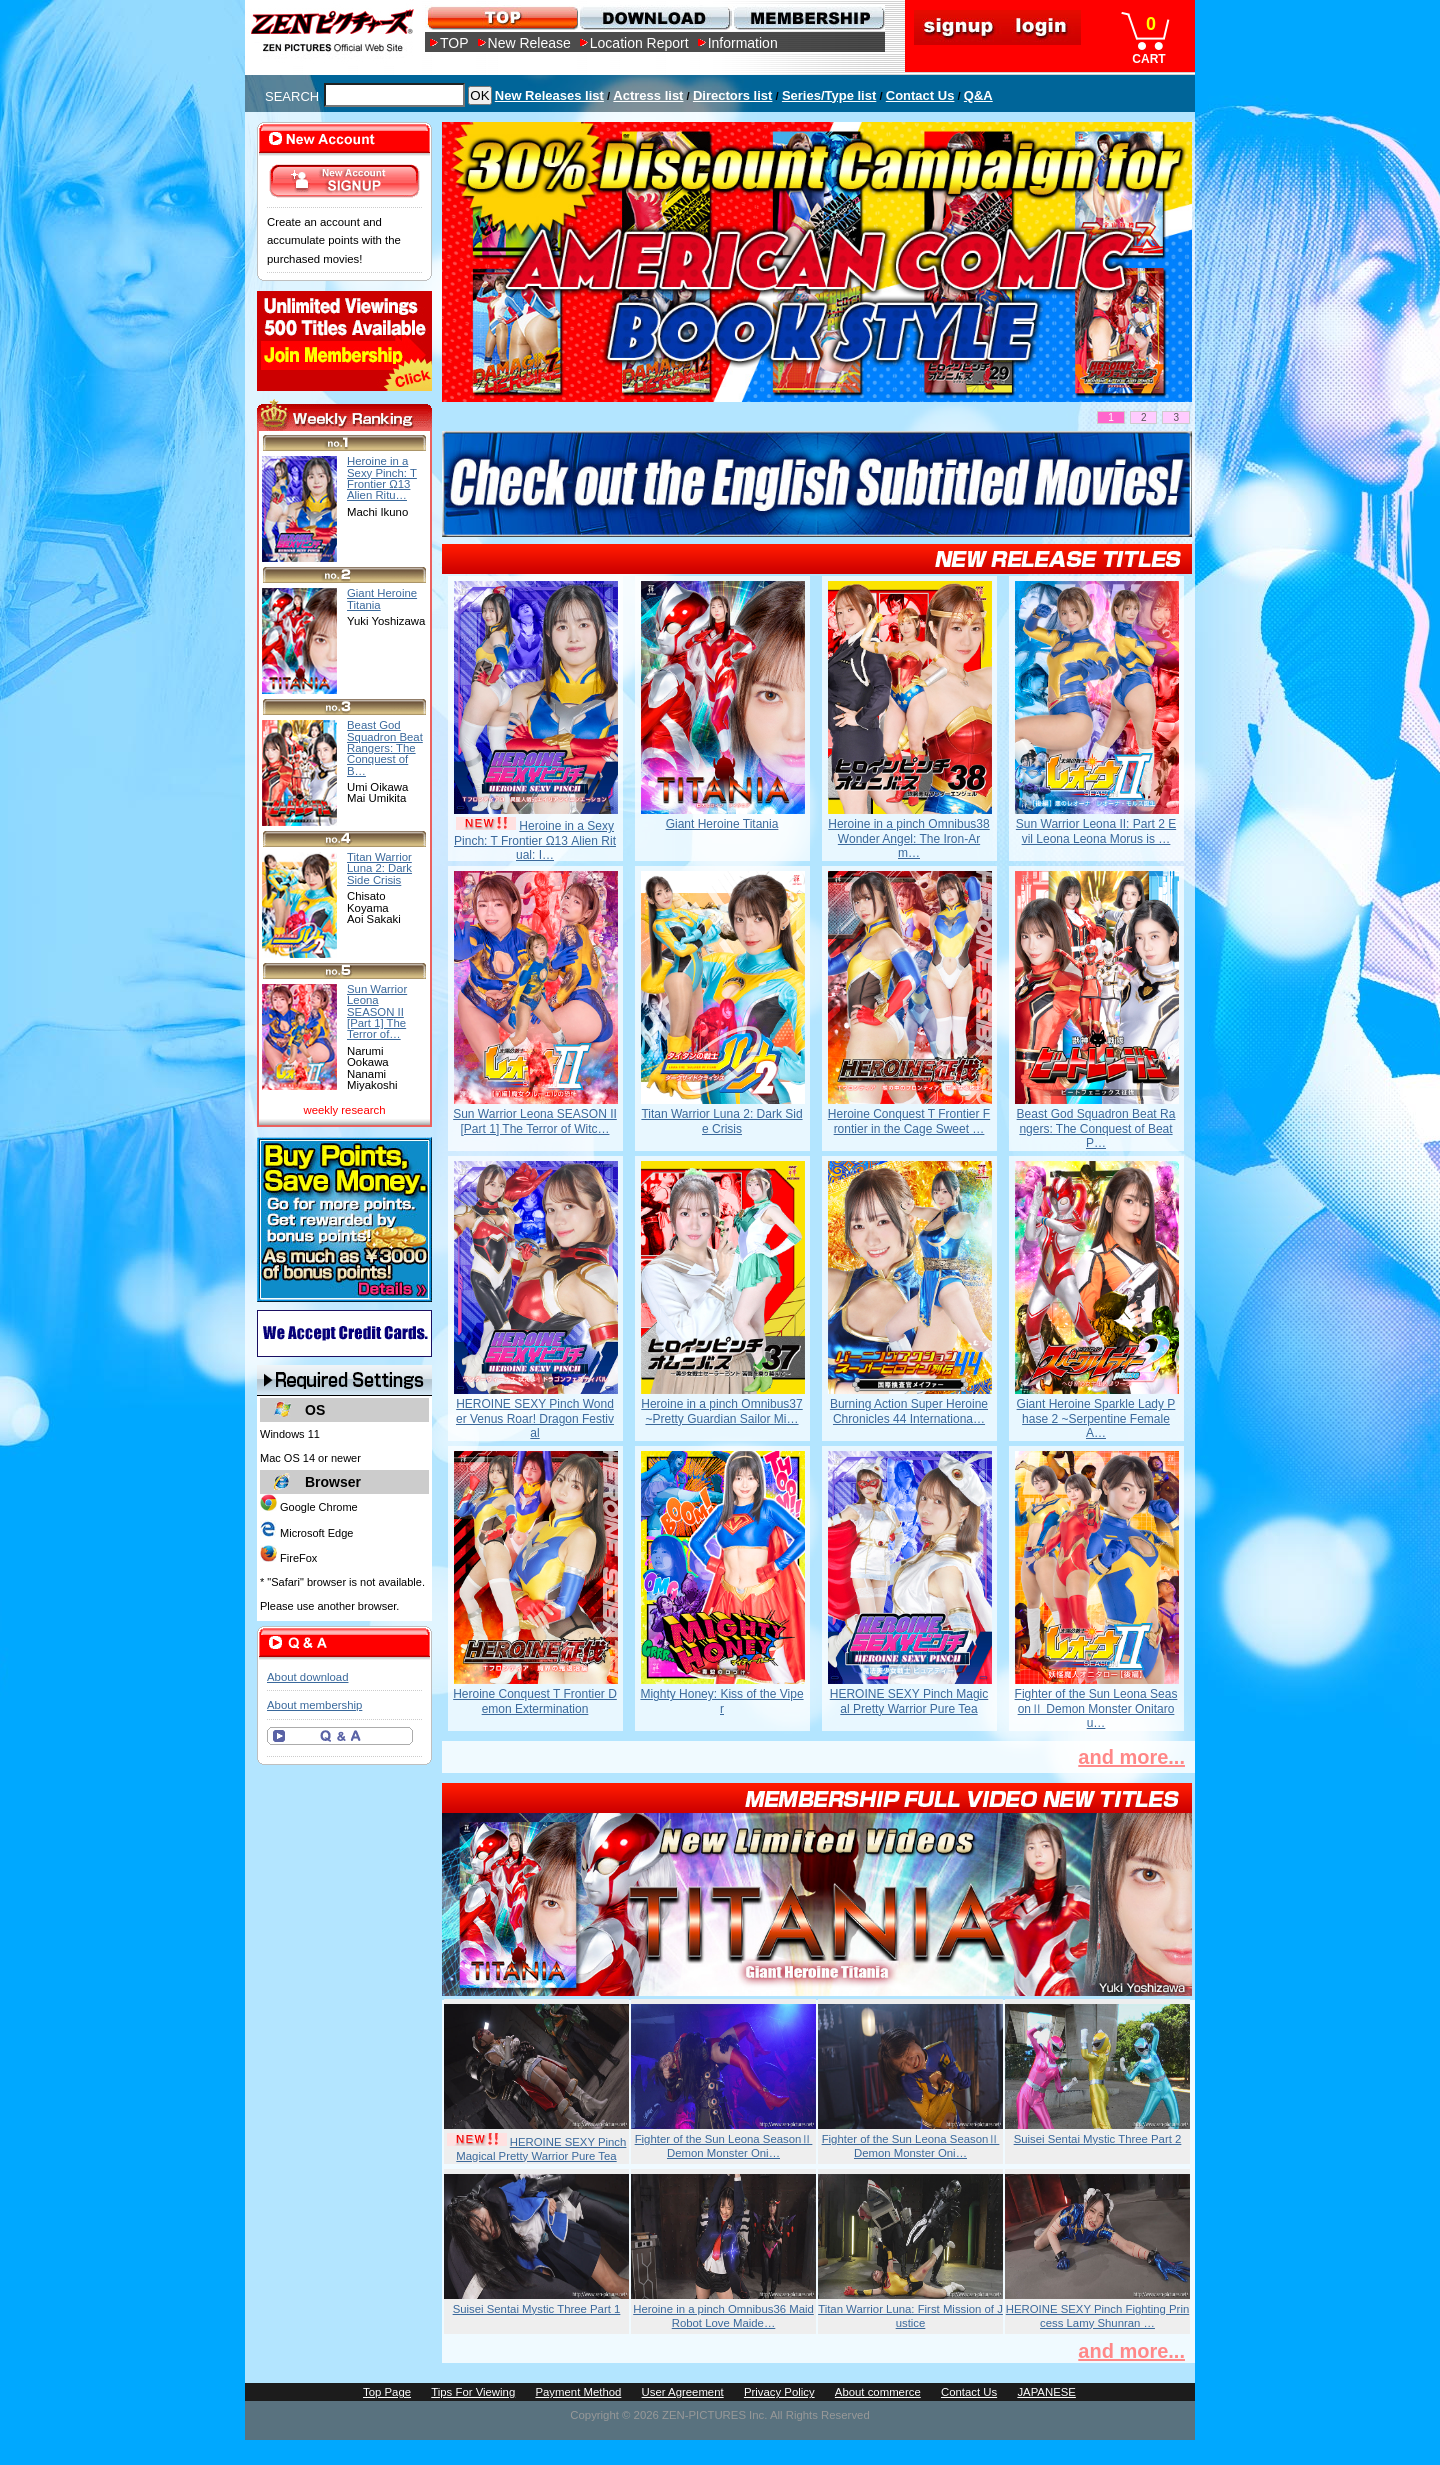  What do you see at coordinates (578, 2392) in the screenshot?
I see `Payment Method` at bounding box center [578, 2392].